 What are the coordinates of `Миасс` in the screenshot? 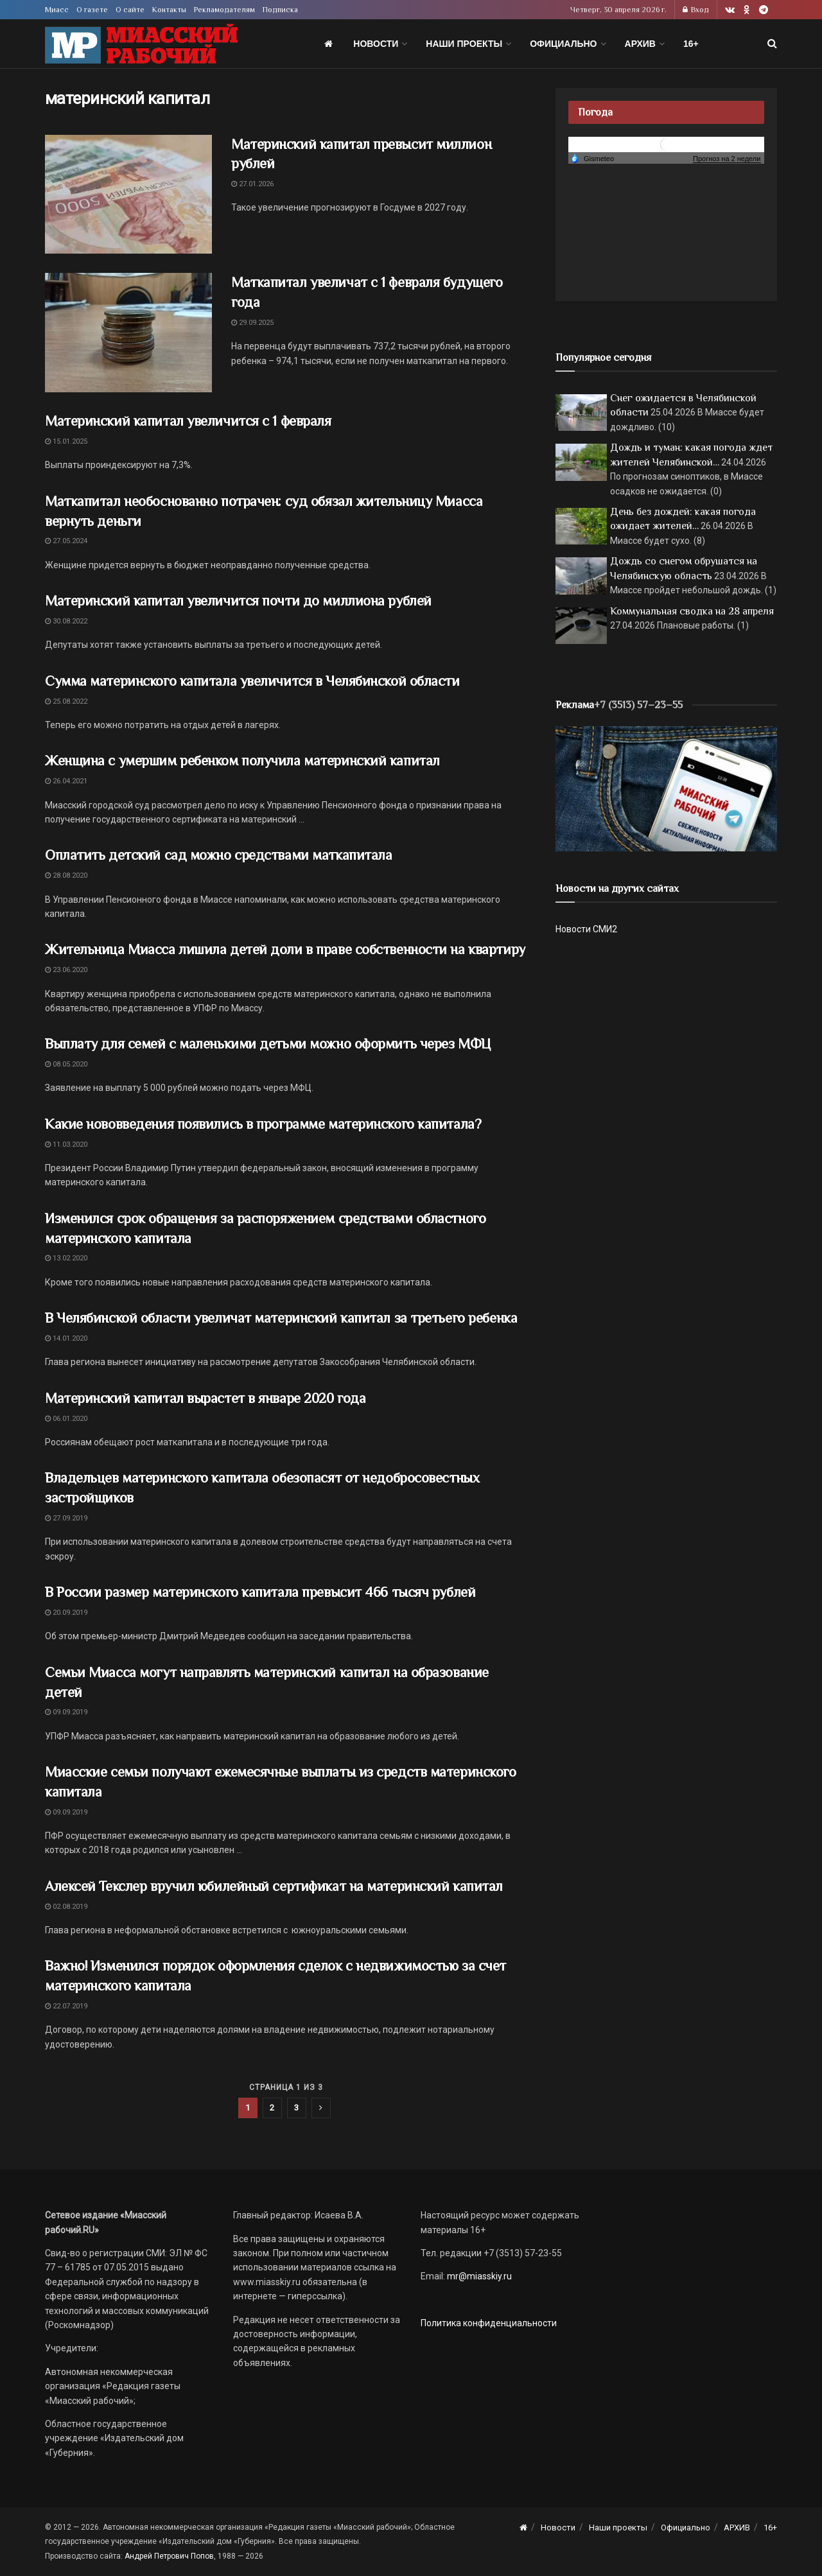 It's located at (57, 9).